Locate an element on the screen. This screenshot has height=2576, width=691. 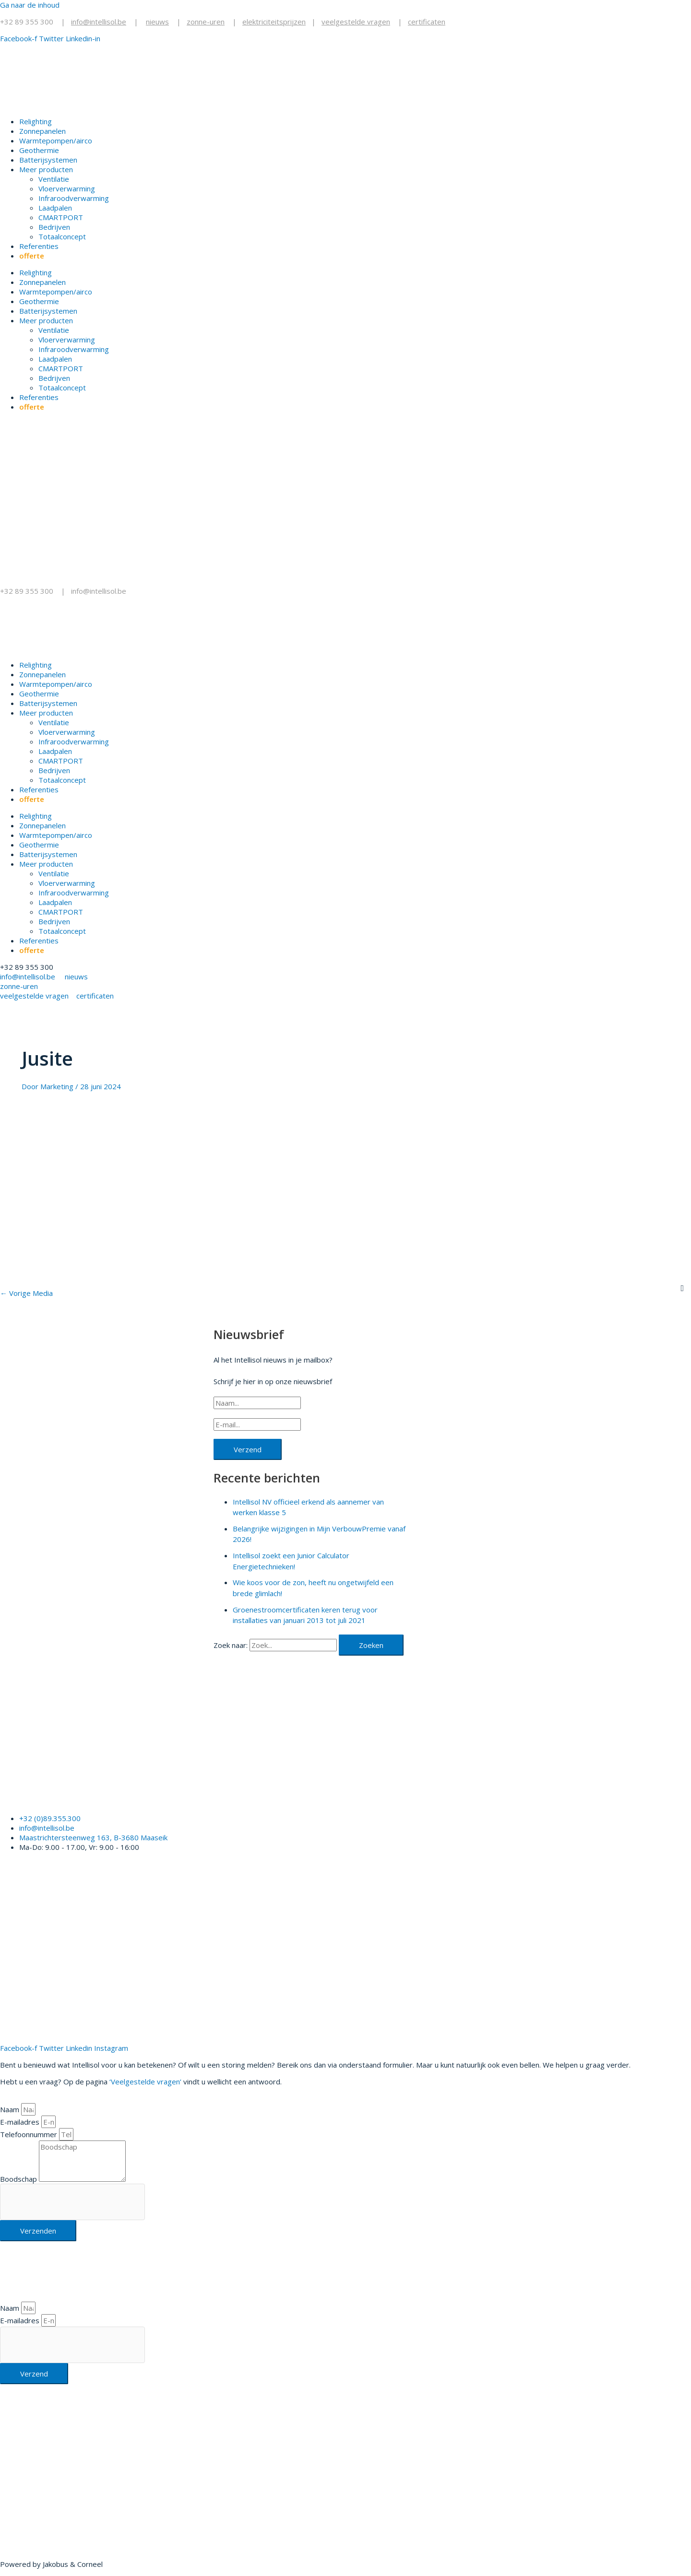
CMARTPORT is located at coordinates (60, 217).